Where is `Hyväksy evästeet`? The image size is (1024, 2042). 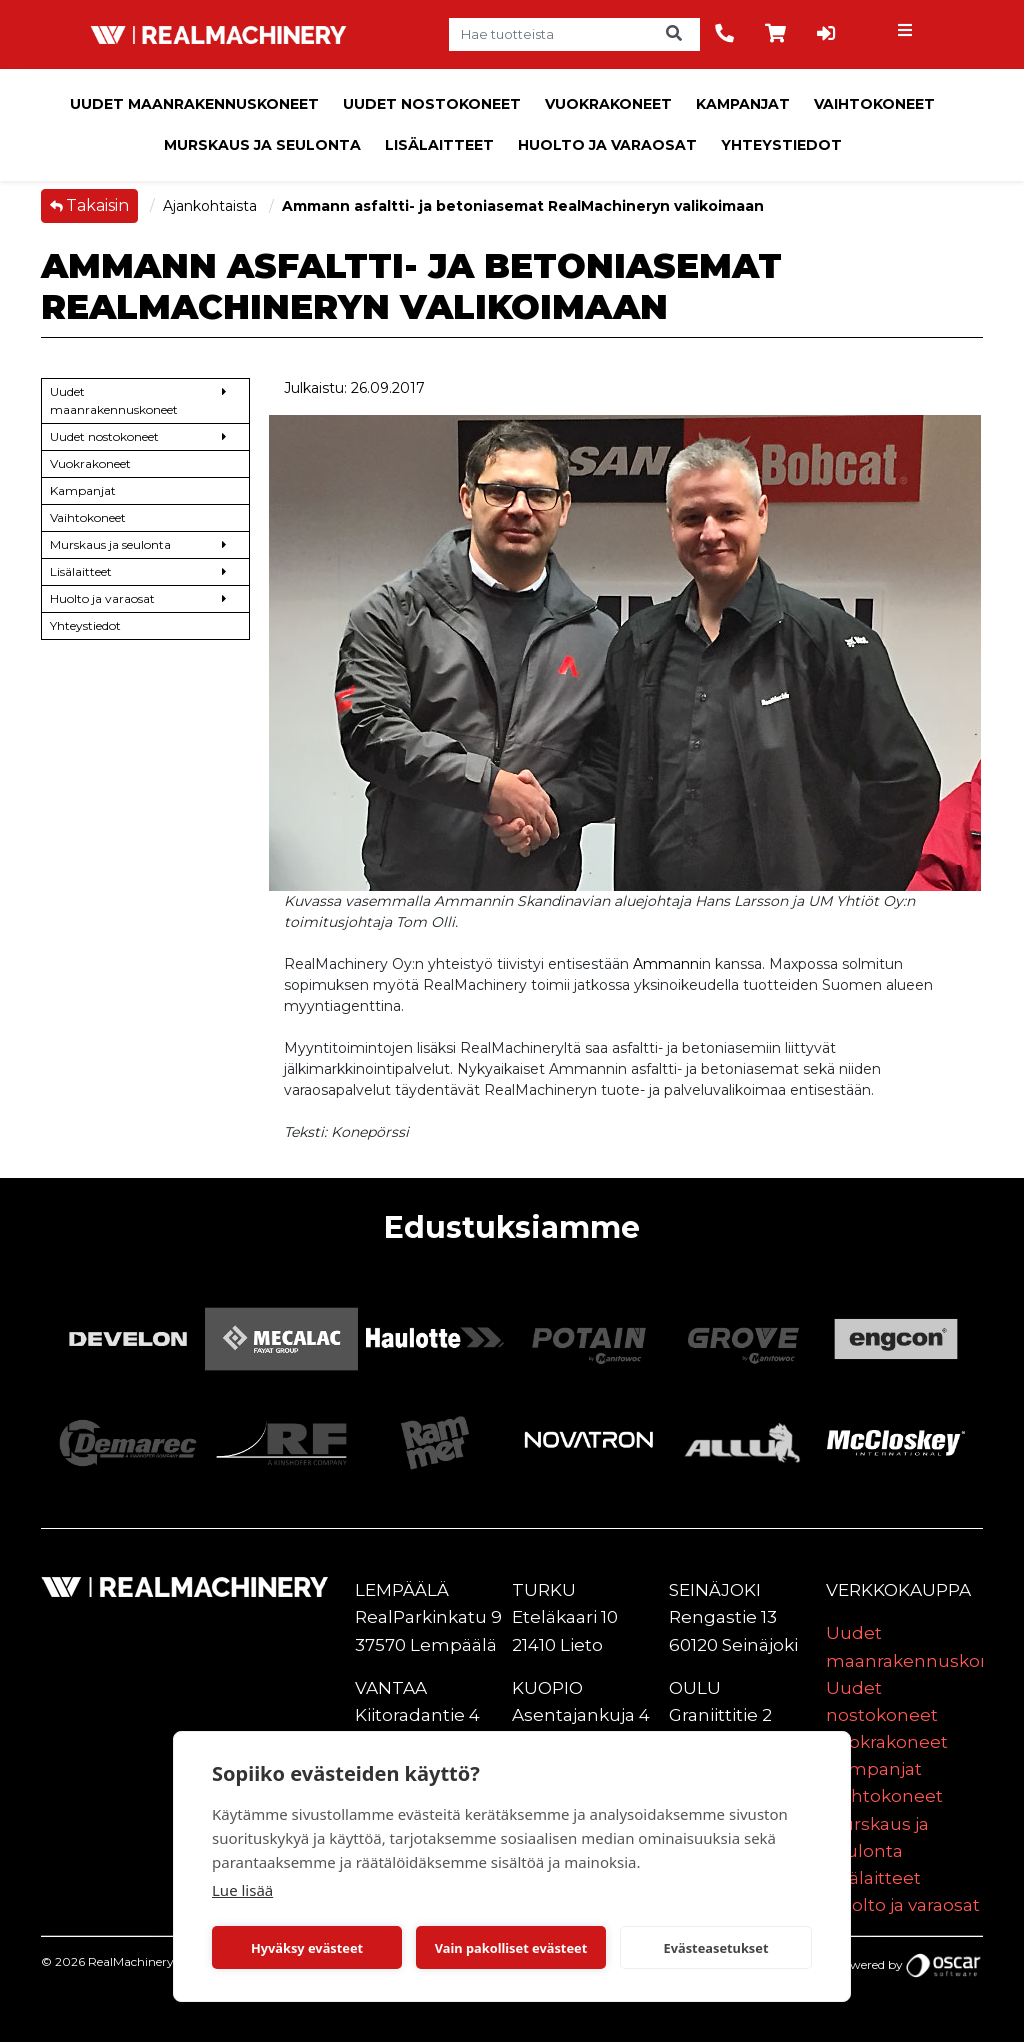
Hyväksy evästeet is located at coordinates (307, 1948).